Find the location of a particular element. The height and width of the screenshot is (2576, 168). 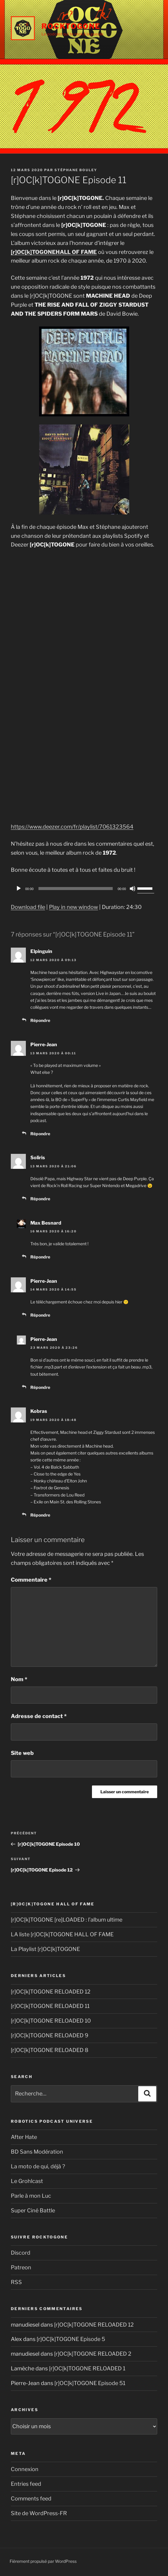

https://www.deezer.com/fr/playlist/7061323564 is located at coordinates (72, 826).